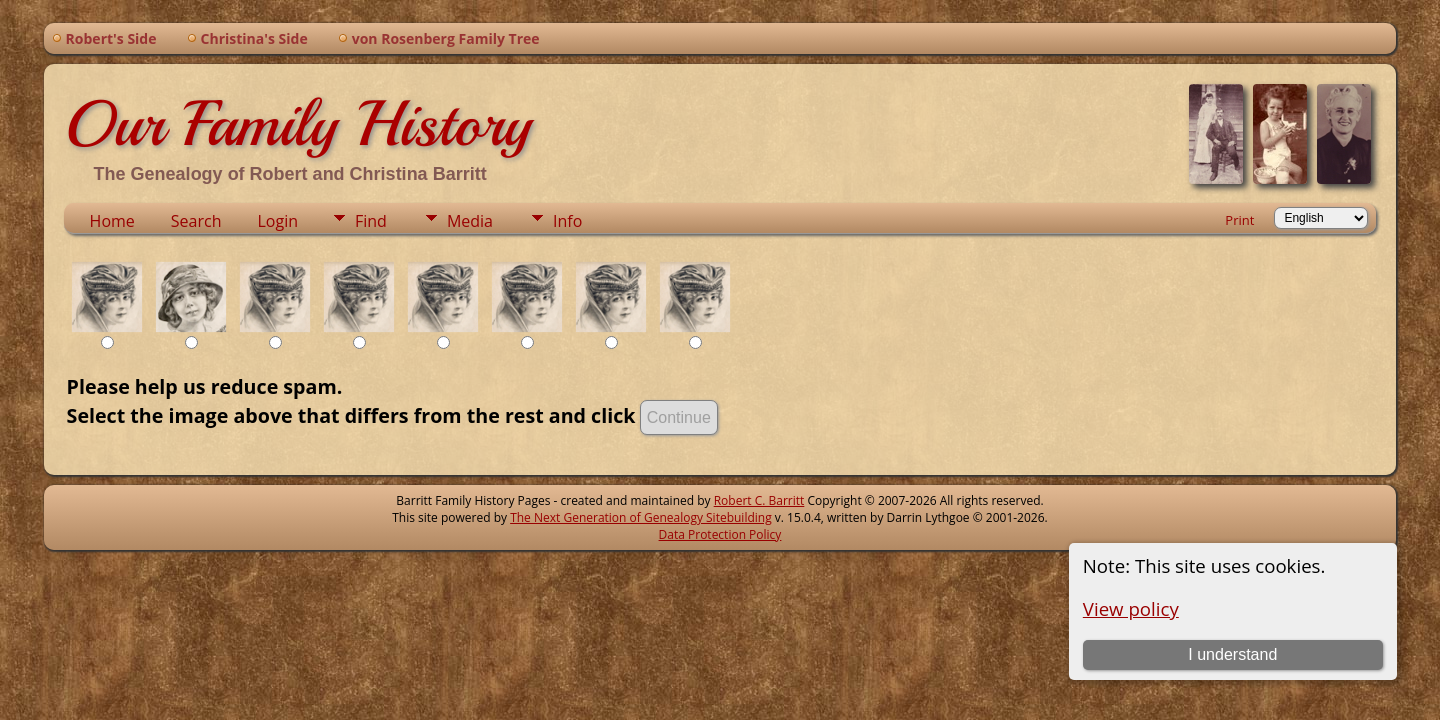 The width and height of the screenshot is (1440, 720). What do you see at coordinates (297, 124) in the screenshot?
I see `Our Family History` at bounding box center [297, 124].